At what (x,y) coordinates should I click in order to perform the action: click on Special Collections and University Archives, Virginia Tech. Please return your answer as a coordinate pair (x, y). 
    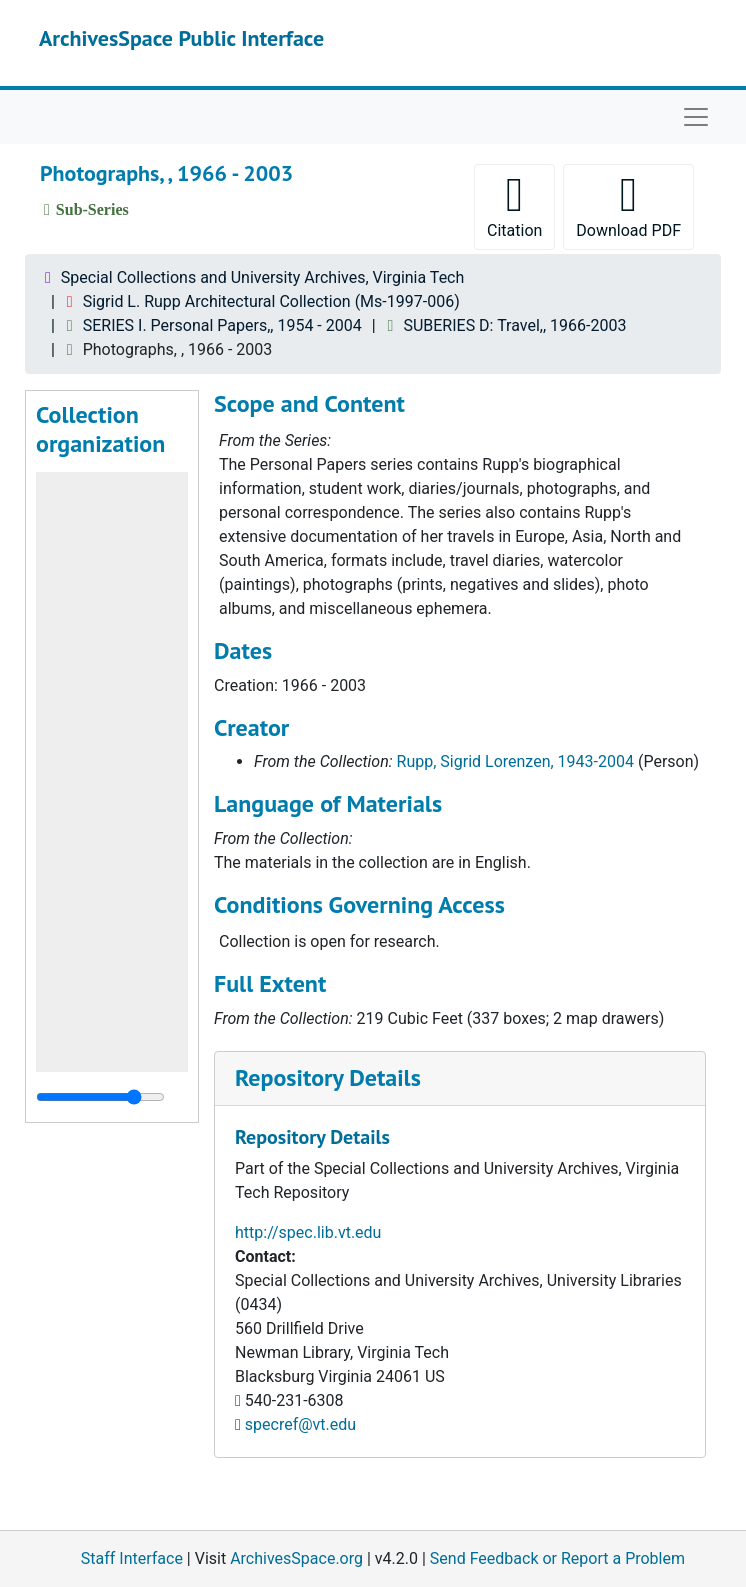
    Looking at the image, I should click on (262, 277).